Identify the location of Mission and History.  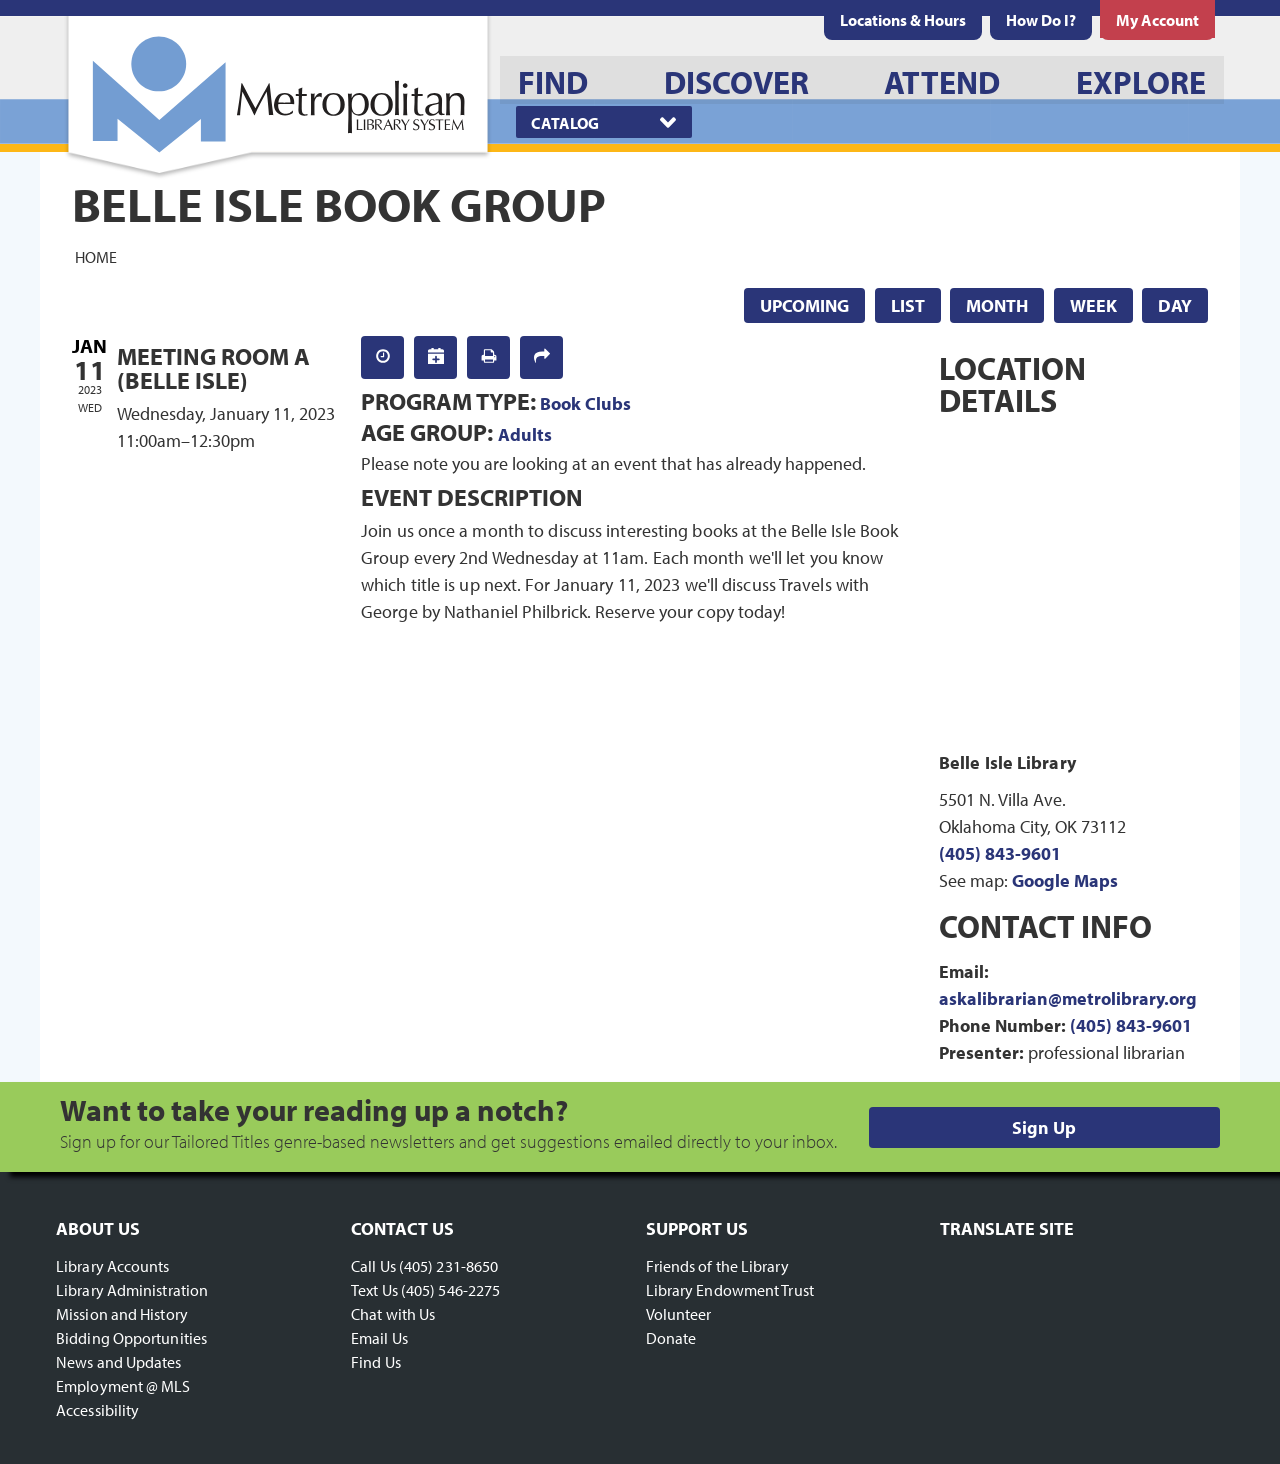
(122, 1314).